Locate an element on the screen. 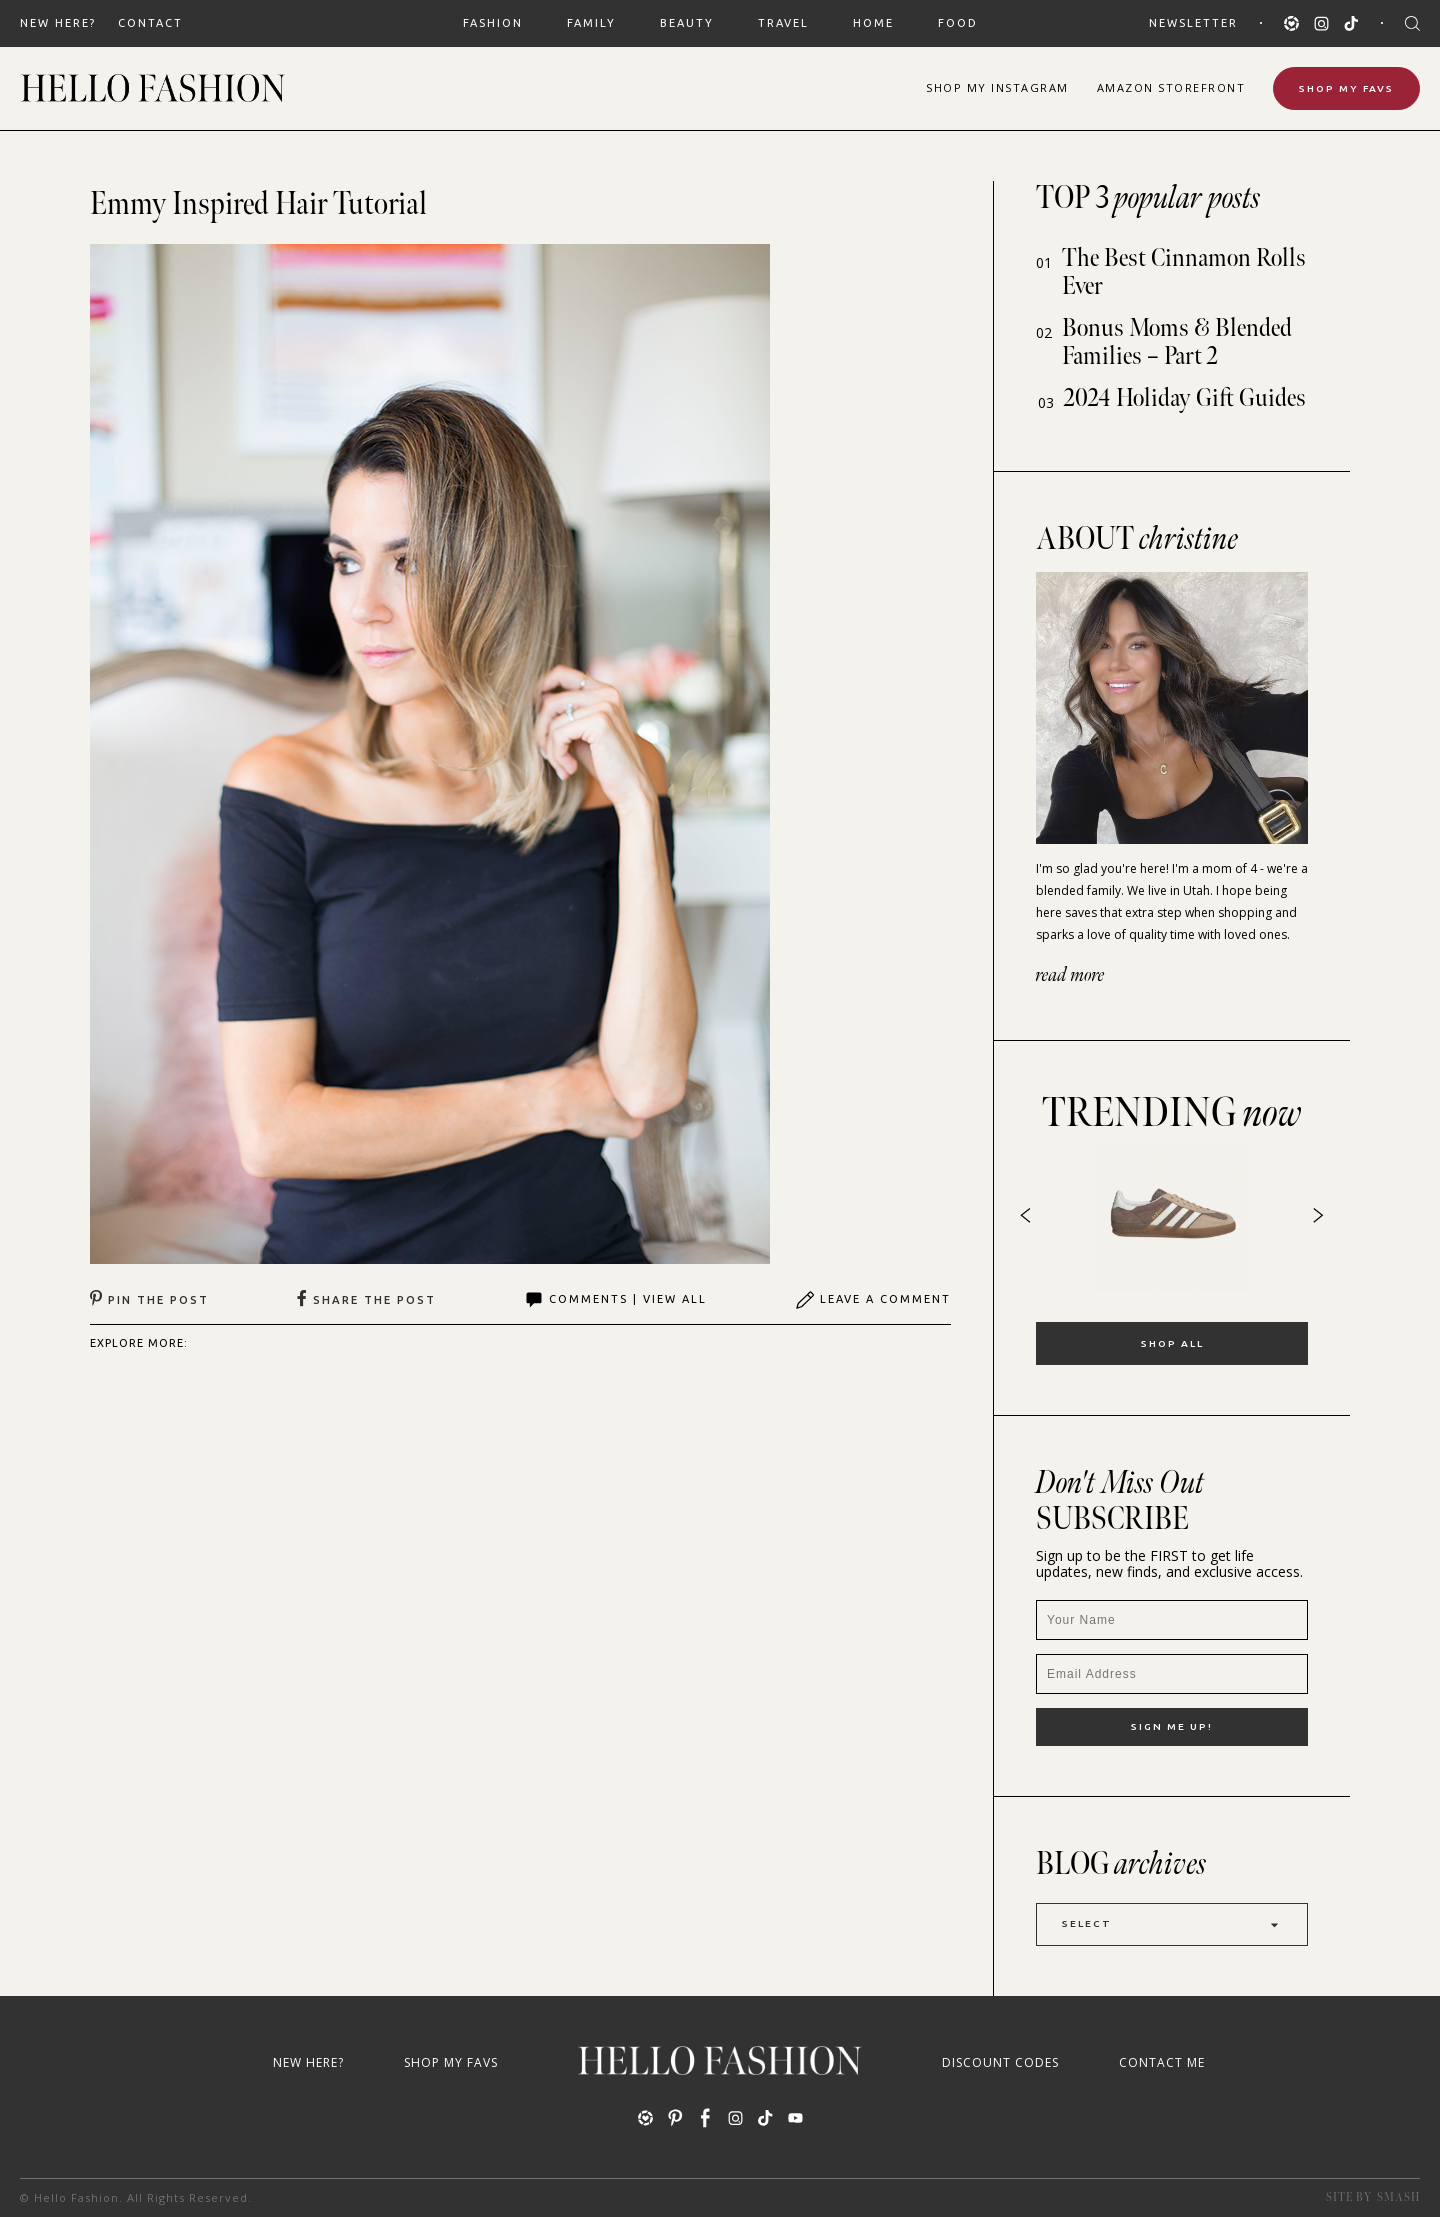  Contact is located at coordinates (150, 23).